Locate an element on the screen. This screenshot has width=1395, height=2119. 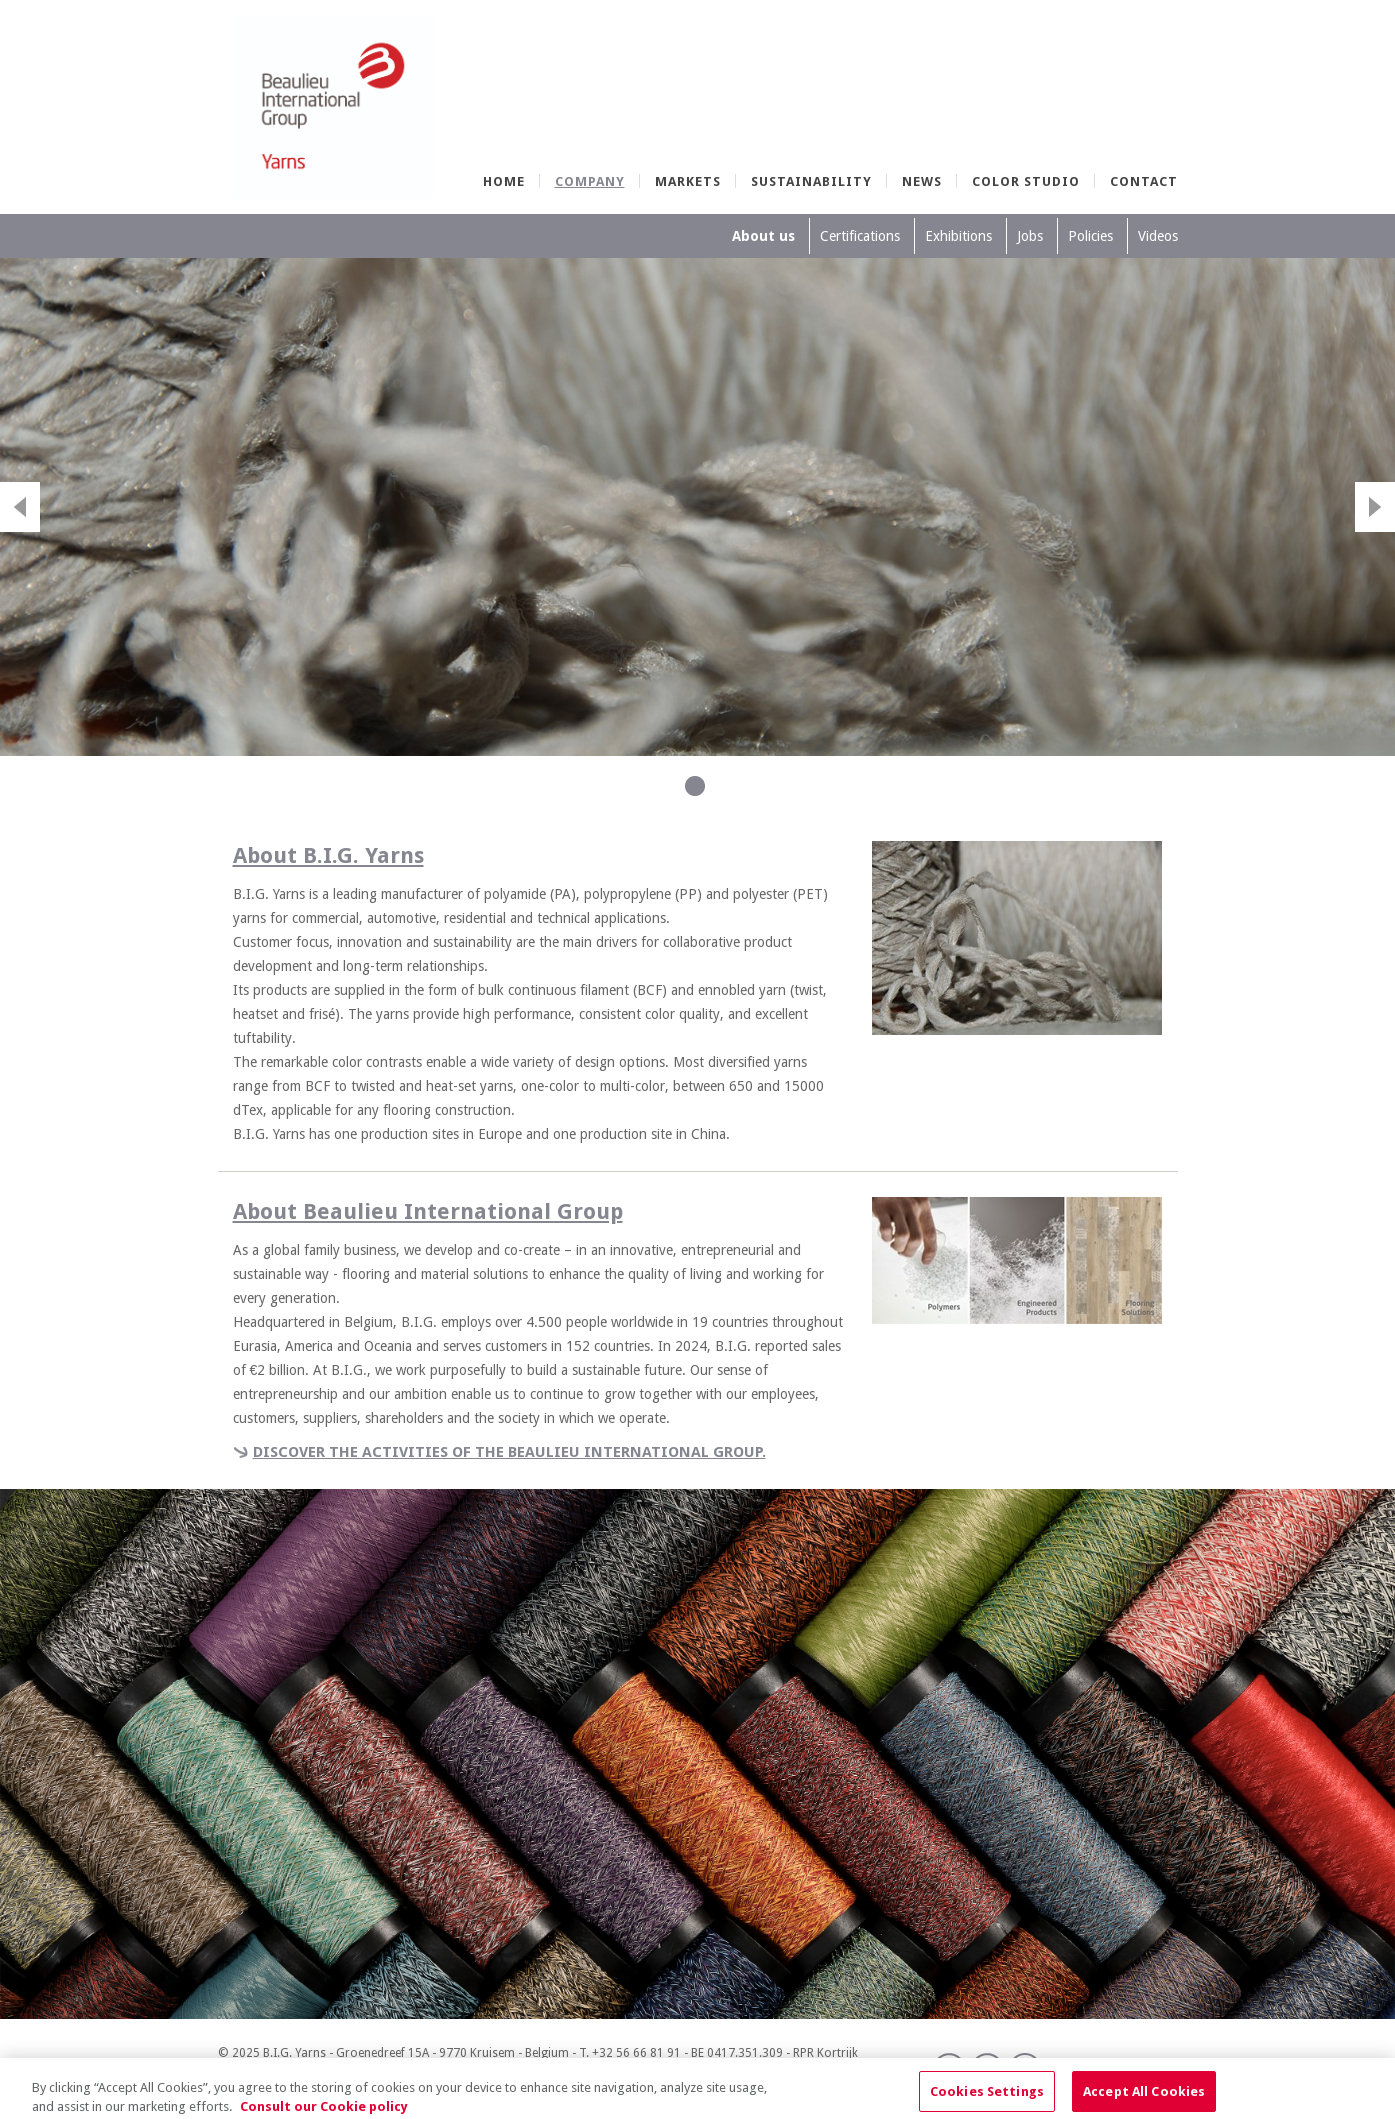
Certifications is located at coordinates (860, 236).